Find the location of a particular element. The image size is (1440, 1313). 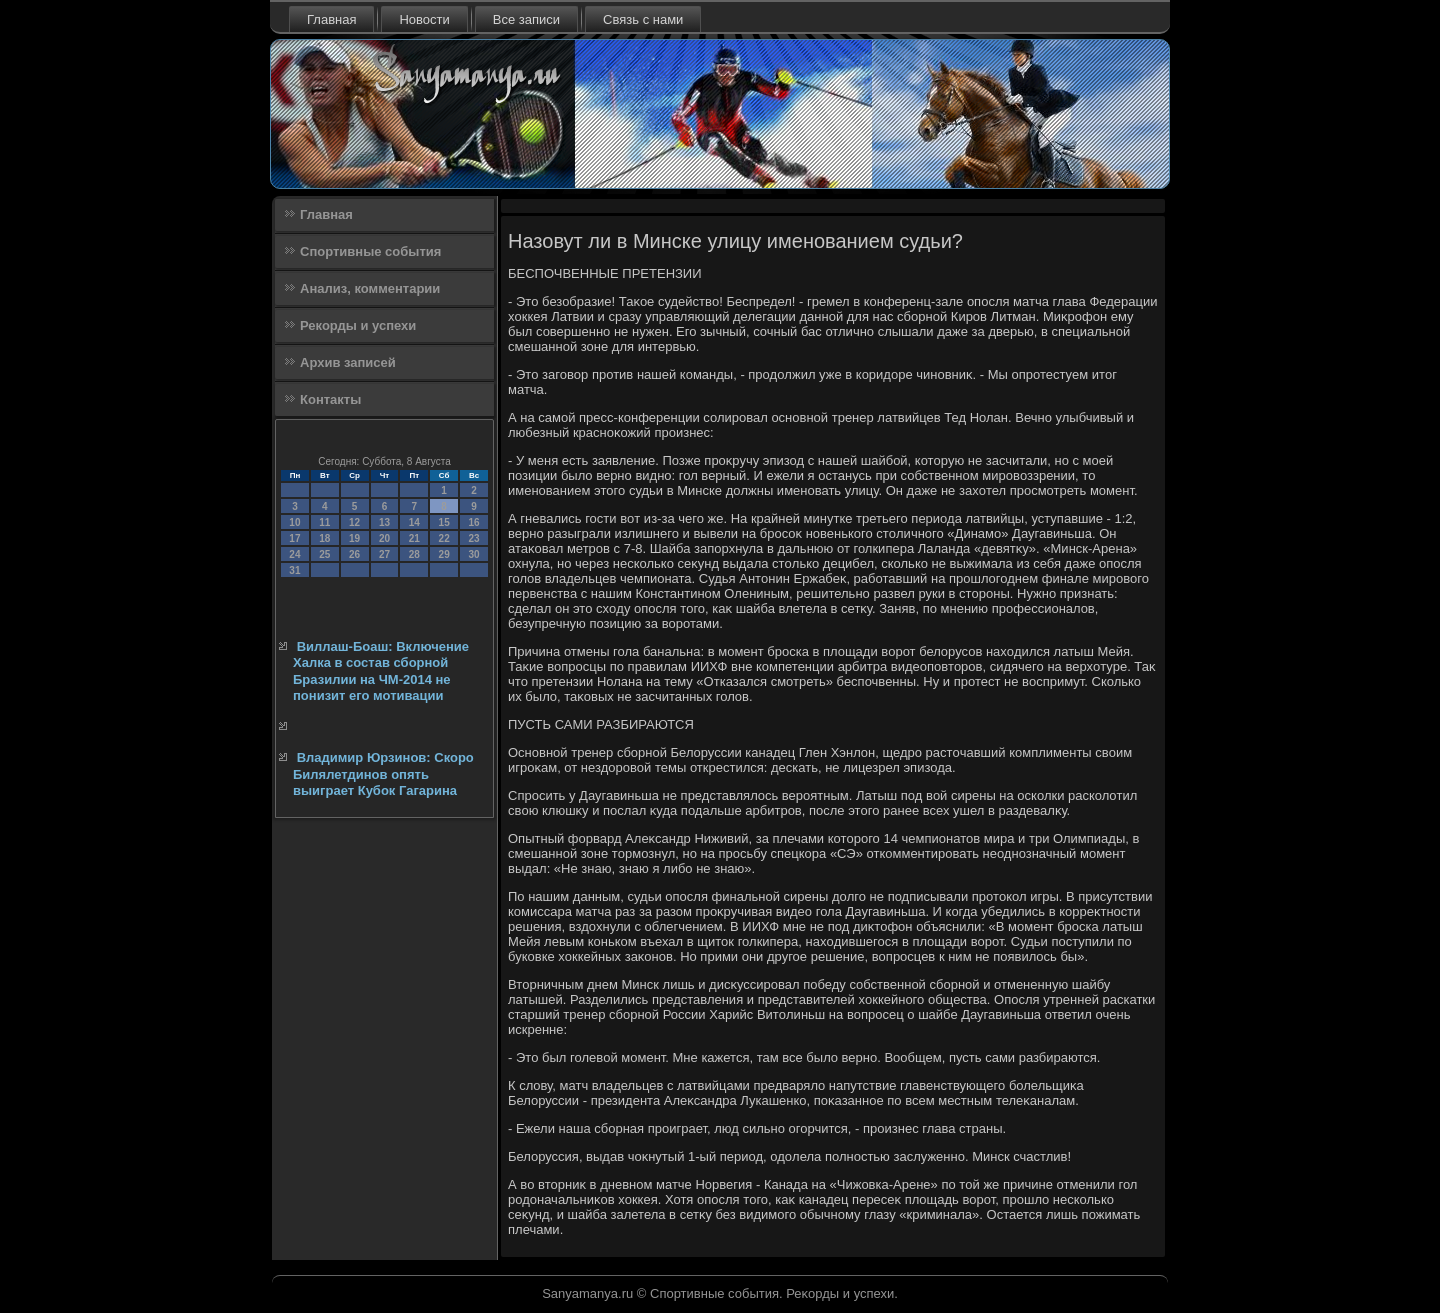

16 is located at coordinates (473, 522).